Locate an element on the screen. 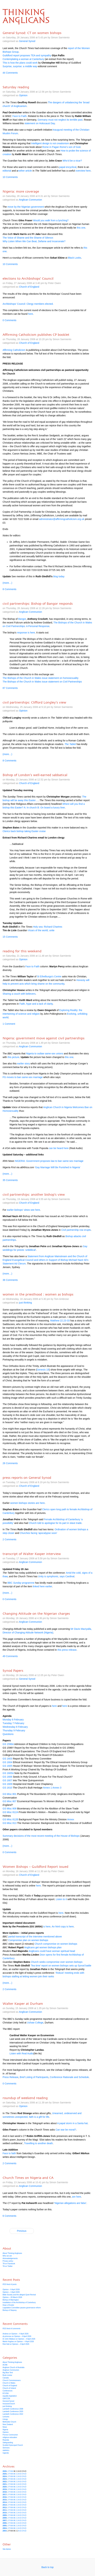  equality legislation is located at coordinates (10, 2396).